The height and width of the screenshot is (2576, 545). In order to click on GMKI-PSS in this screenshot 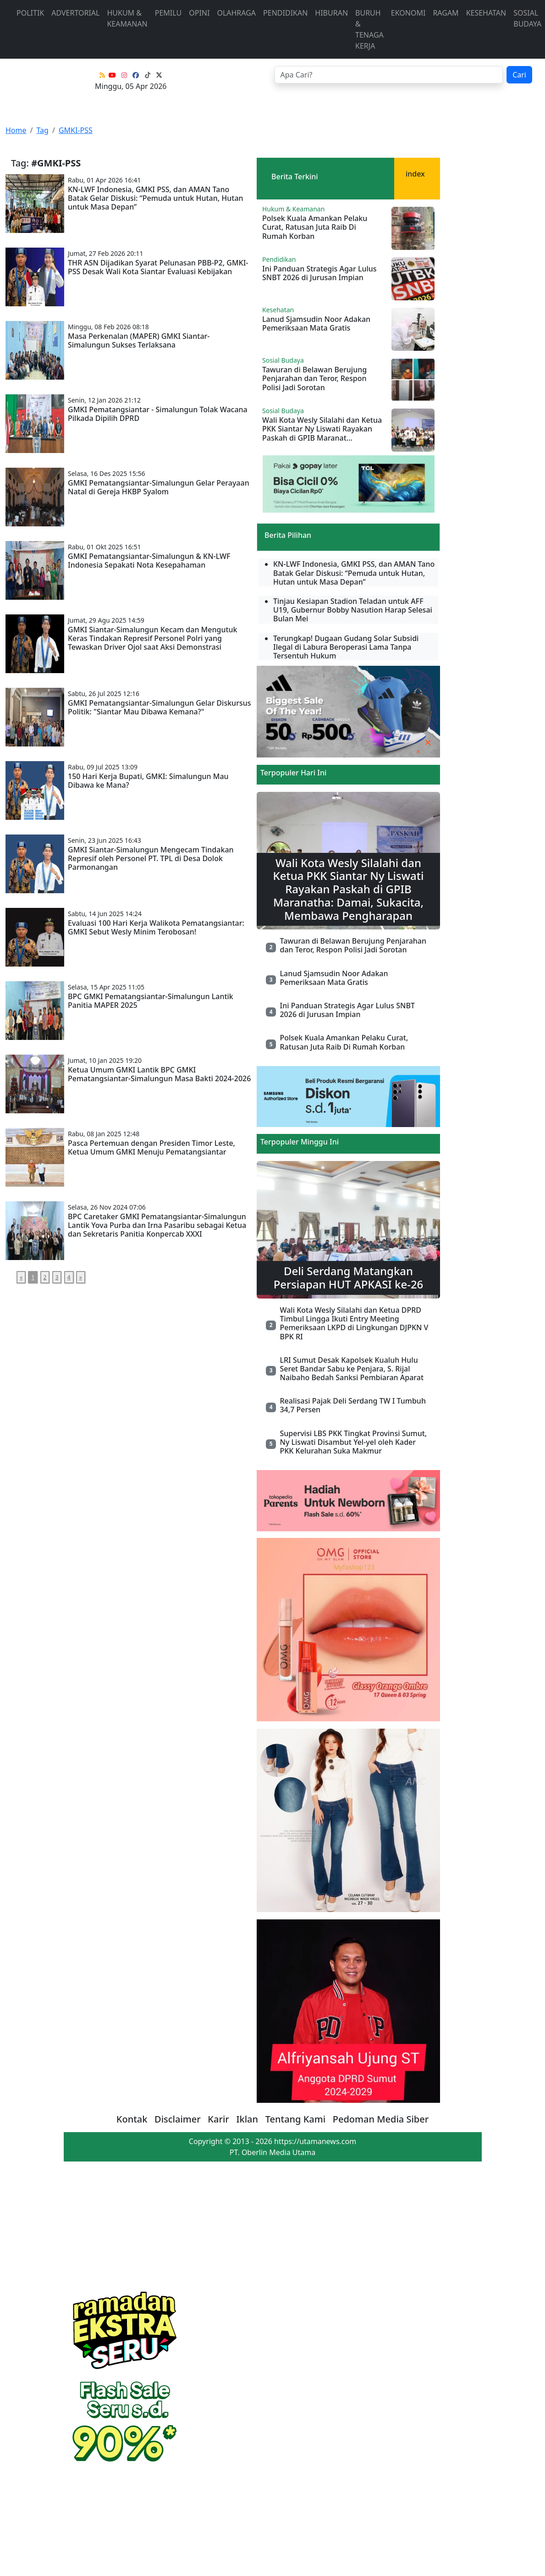, I will do `click(76, 130)`.